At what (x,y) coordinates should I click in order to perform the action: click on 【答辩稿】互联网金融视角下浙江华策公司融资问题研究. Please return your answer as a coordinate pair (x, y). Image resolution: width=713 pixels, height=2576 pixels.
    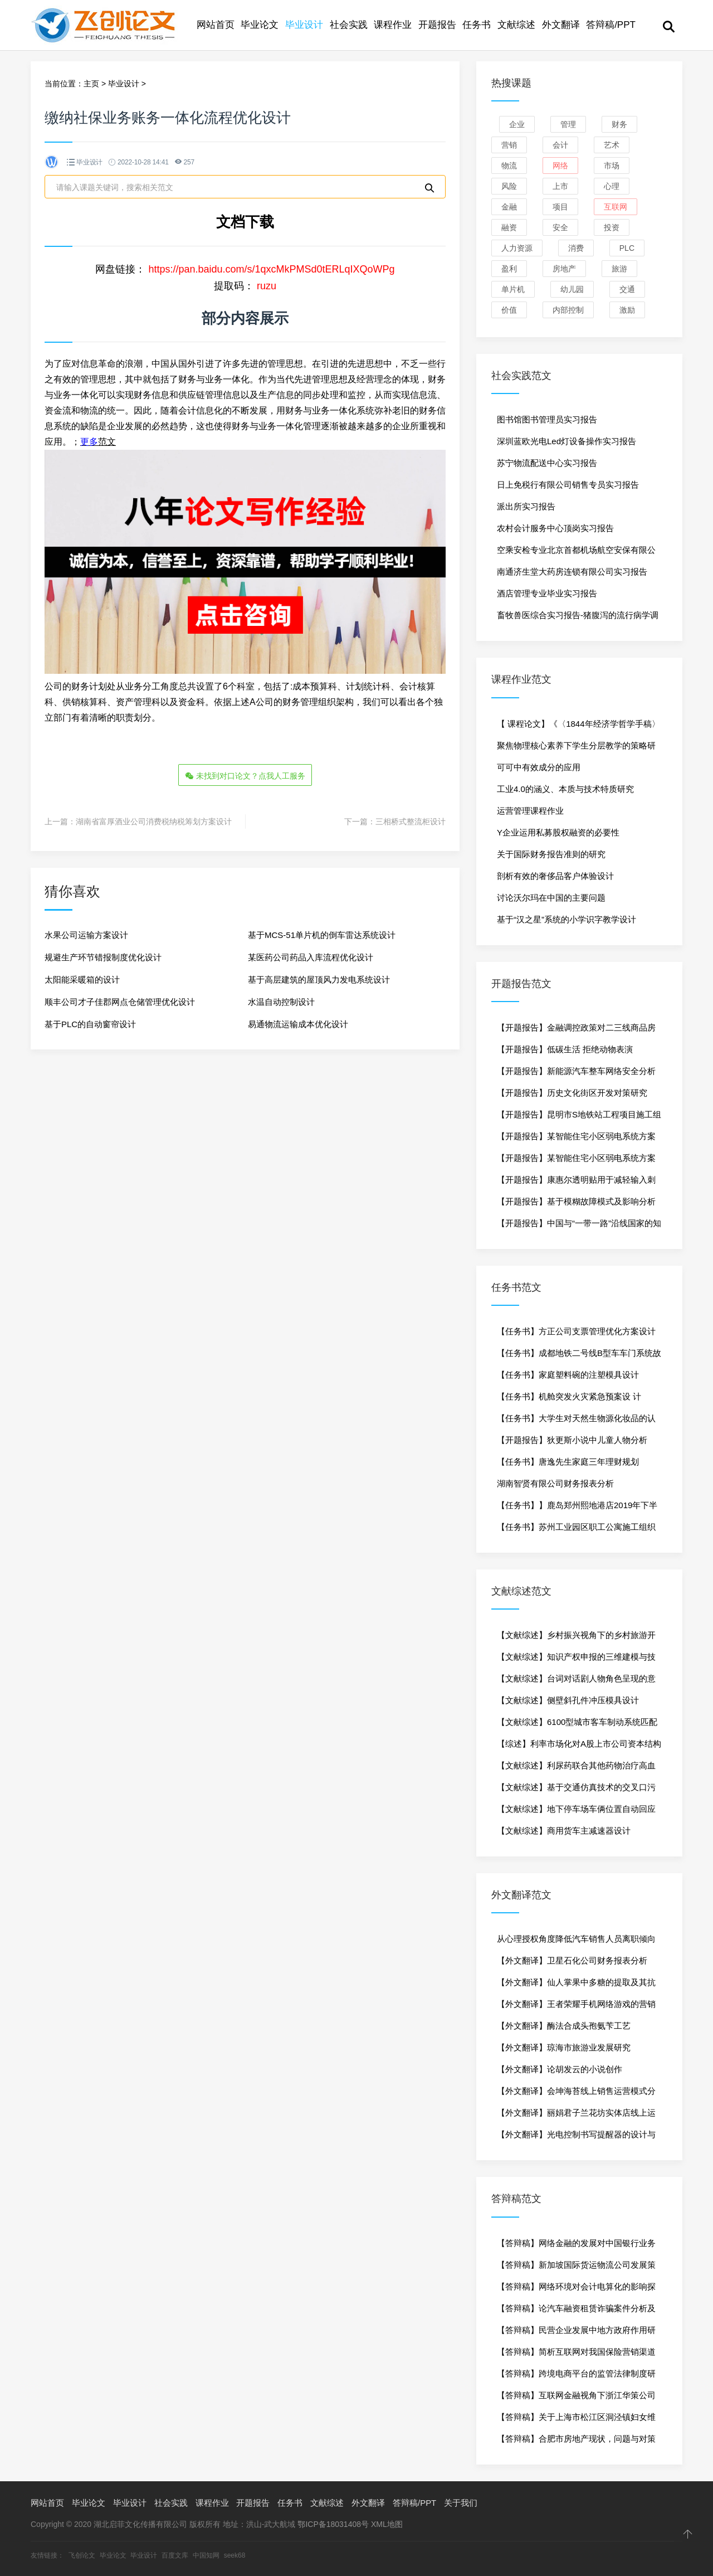
    Looking at the image, I should click on (576, 2398).